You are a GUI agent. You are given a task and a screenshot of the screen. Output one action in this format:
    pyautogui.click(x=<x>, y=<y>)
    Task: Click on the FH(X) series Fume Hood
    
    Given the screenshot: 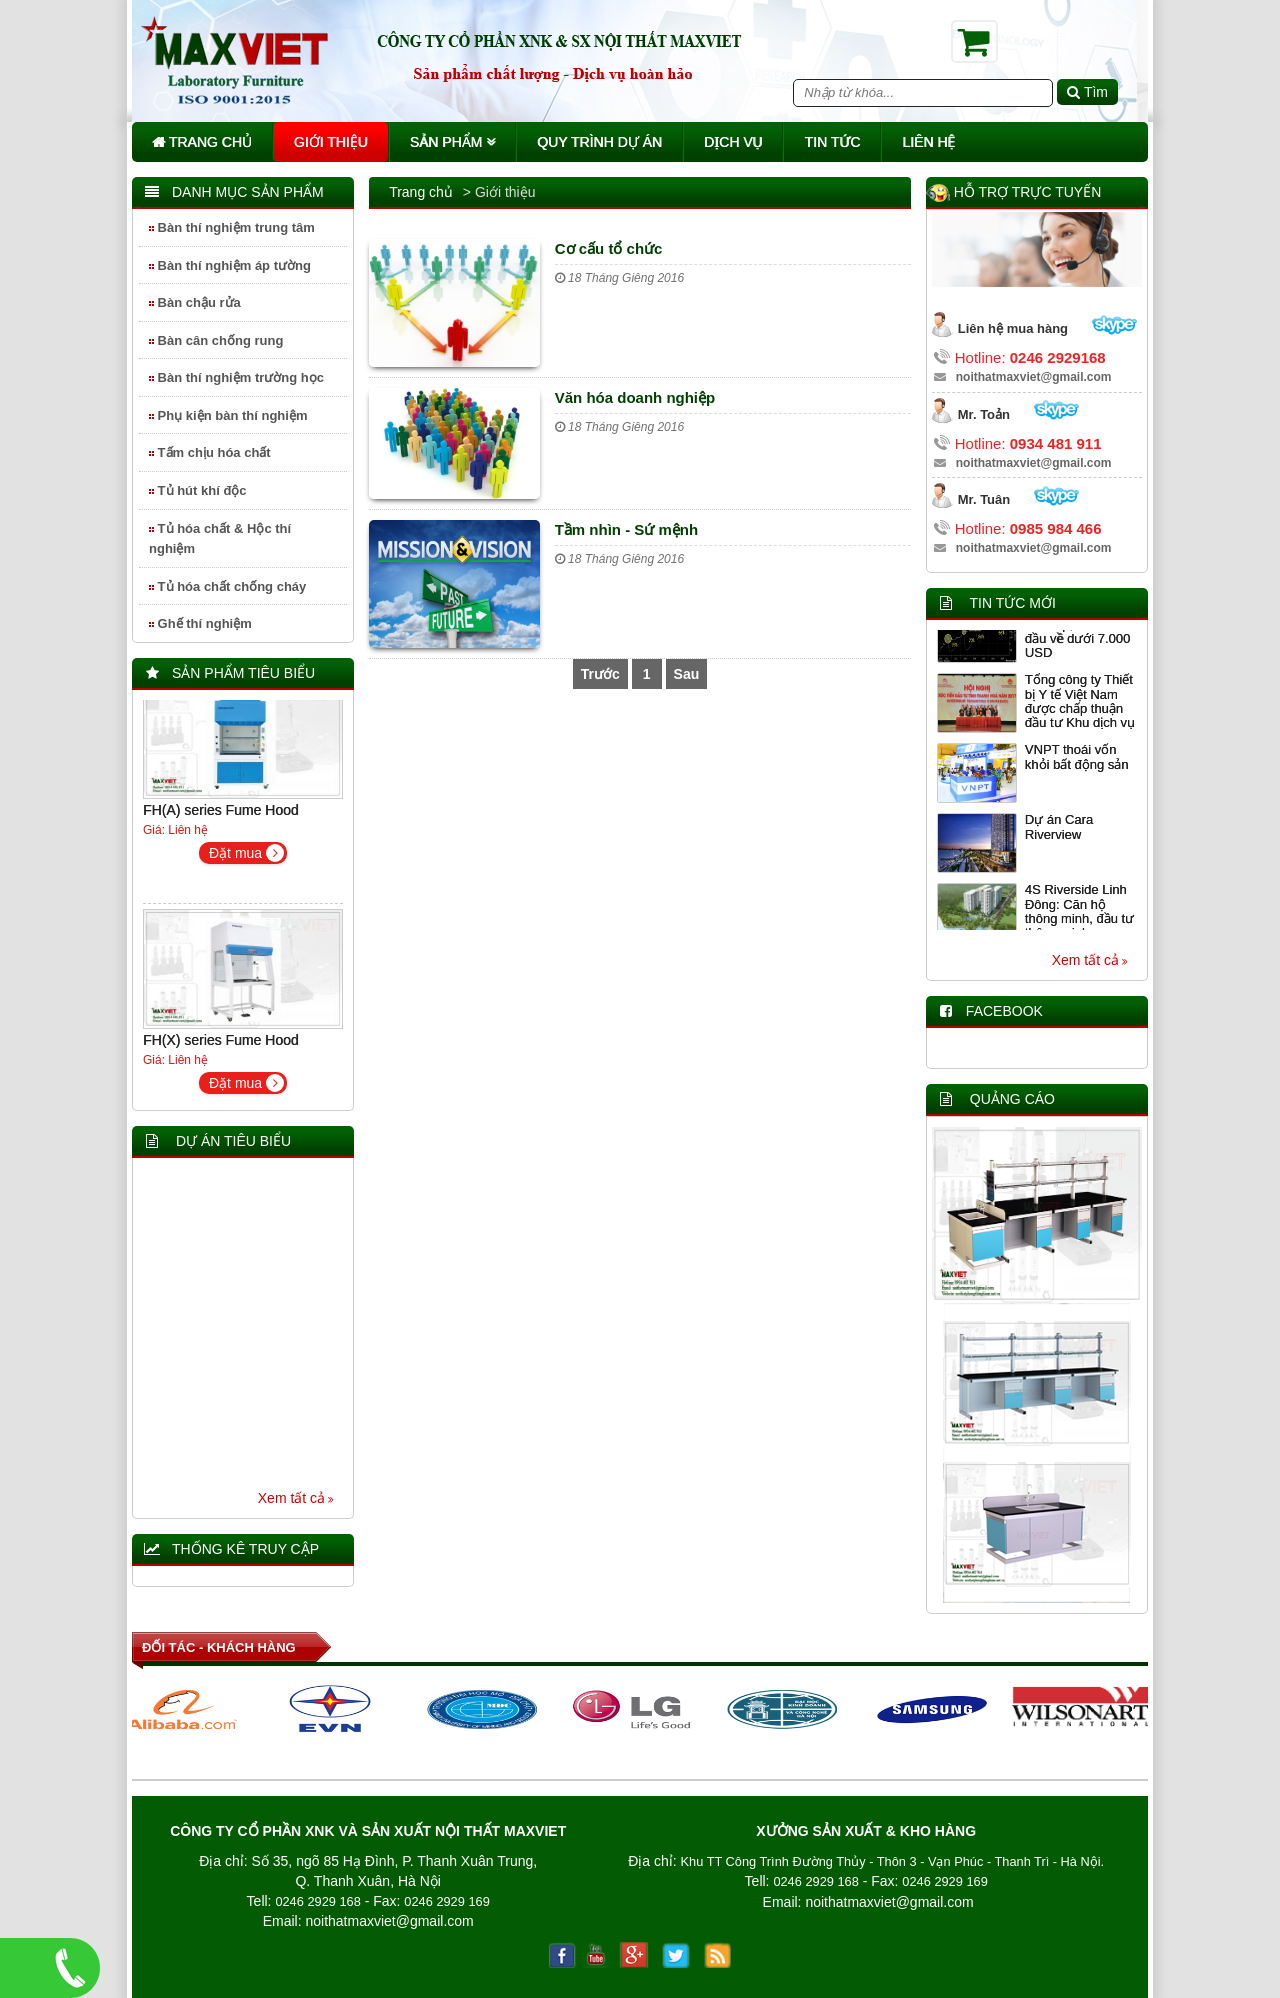 What is the action you would take?
    pyautogui.click(x=221, y=1044)
    